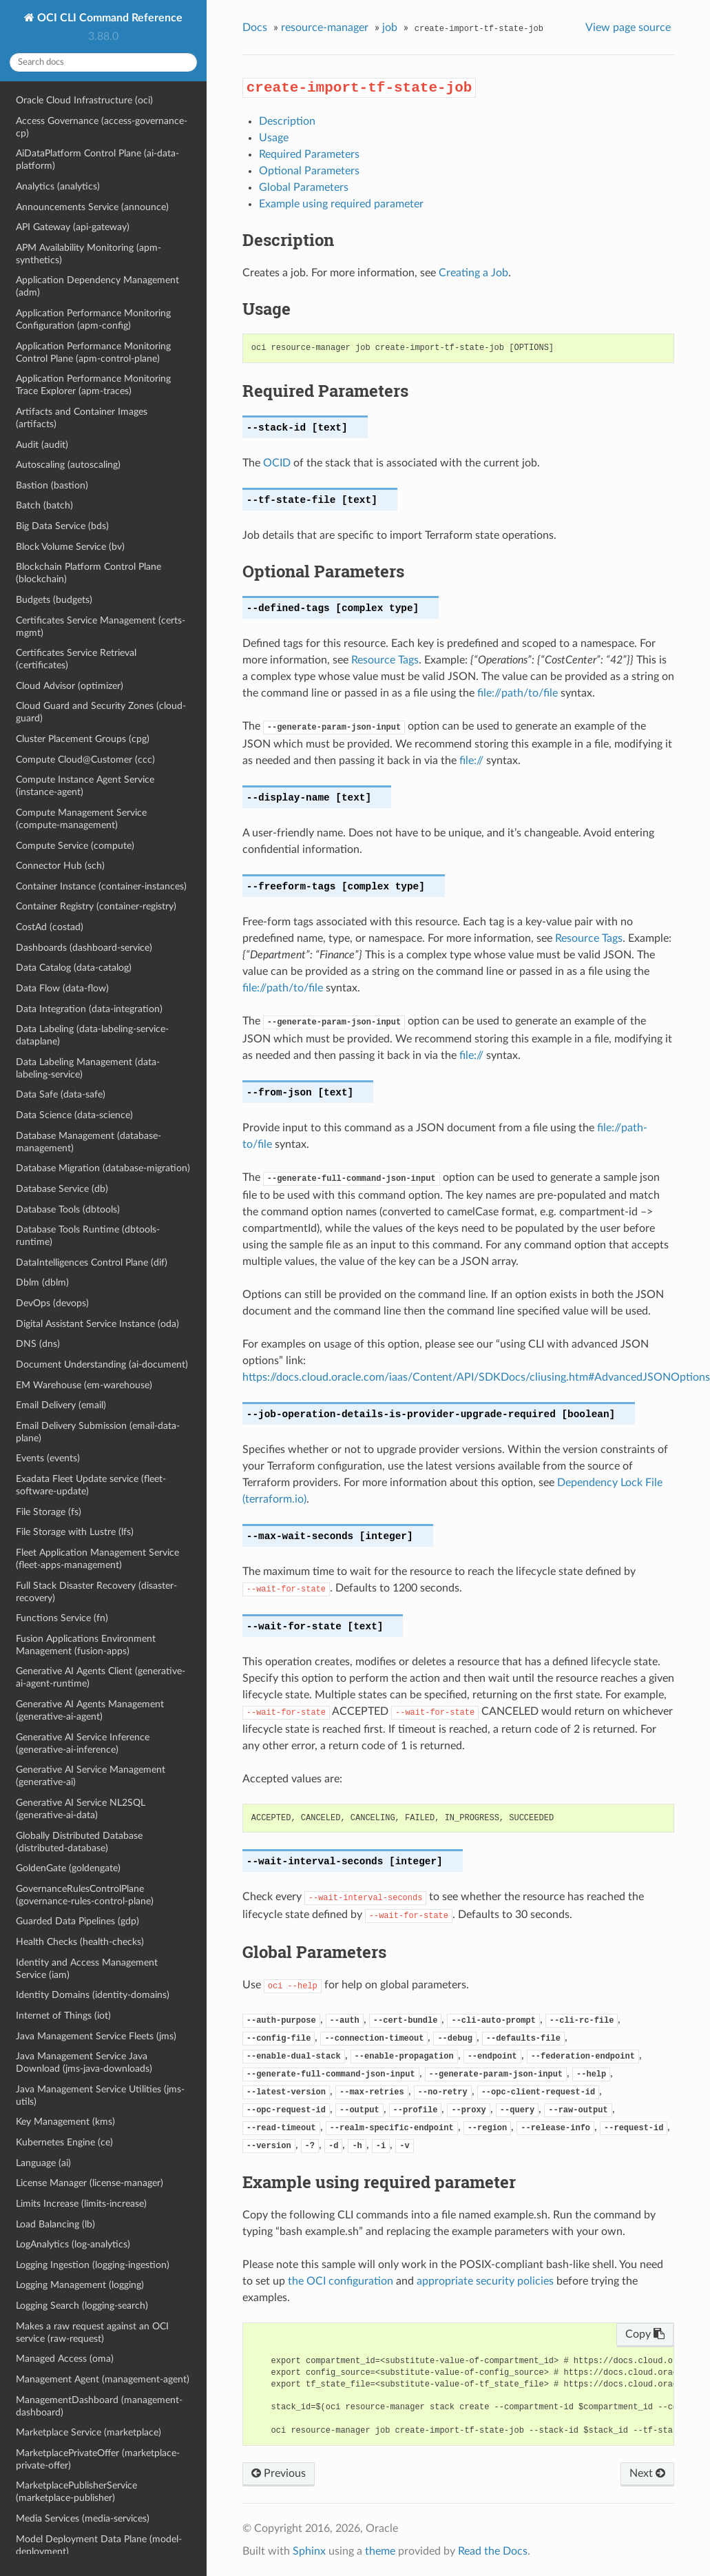  What do you see at coordinates (76, 659) in the screenshot?
I see `Certificates Service Retrieval (certificates)` at bounding box center [76, 659].